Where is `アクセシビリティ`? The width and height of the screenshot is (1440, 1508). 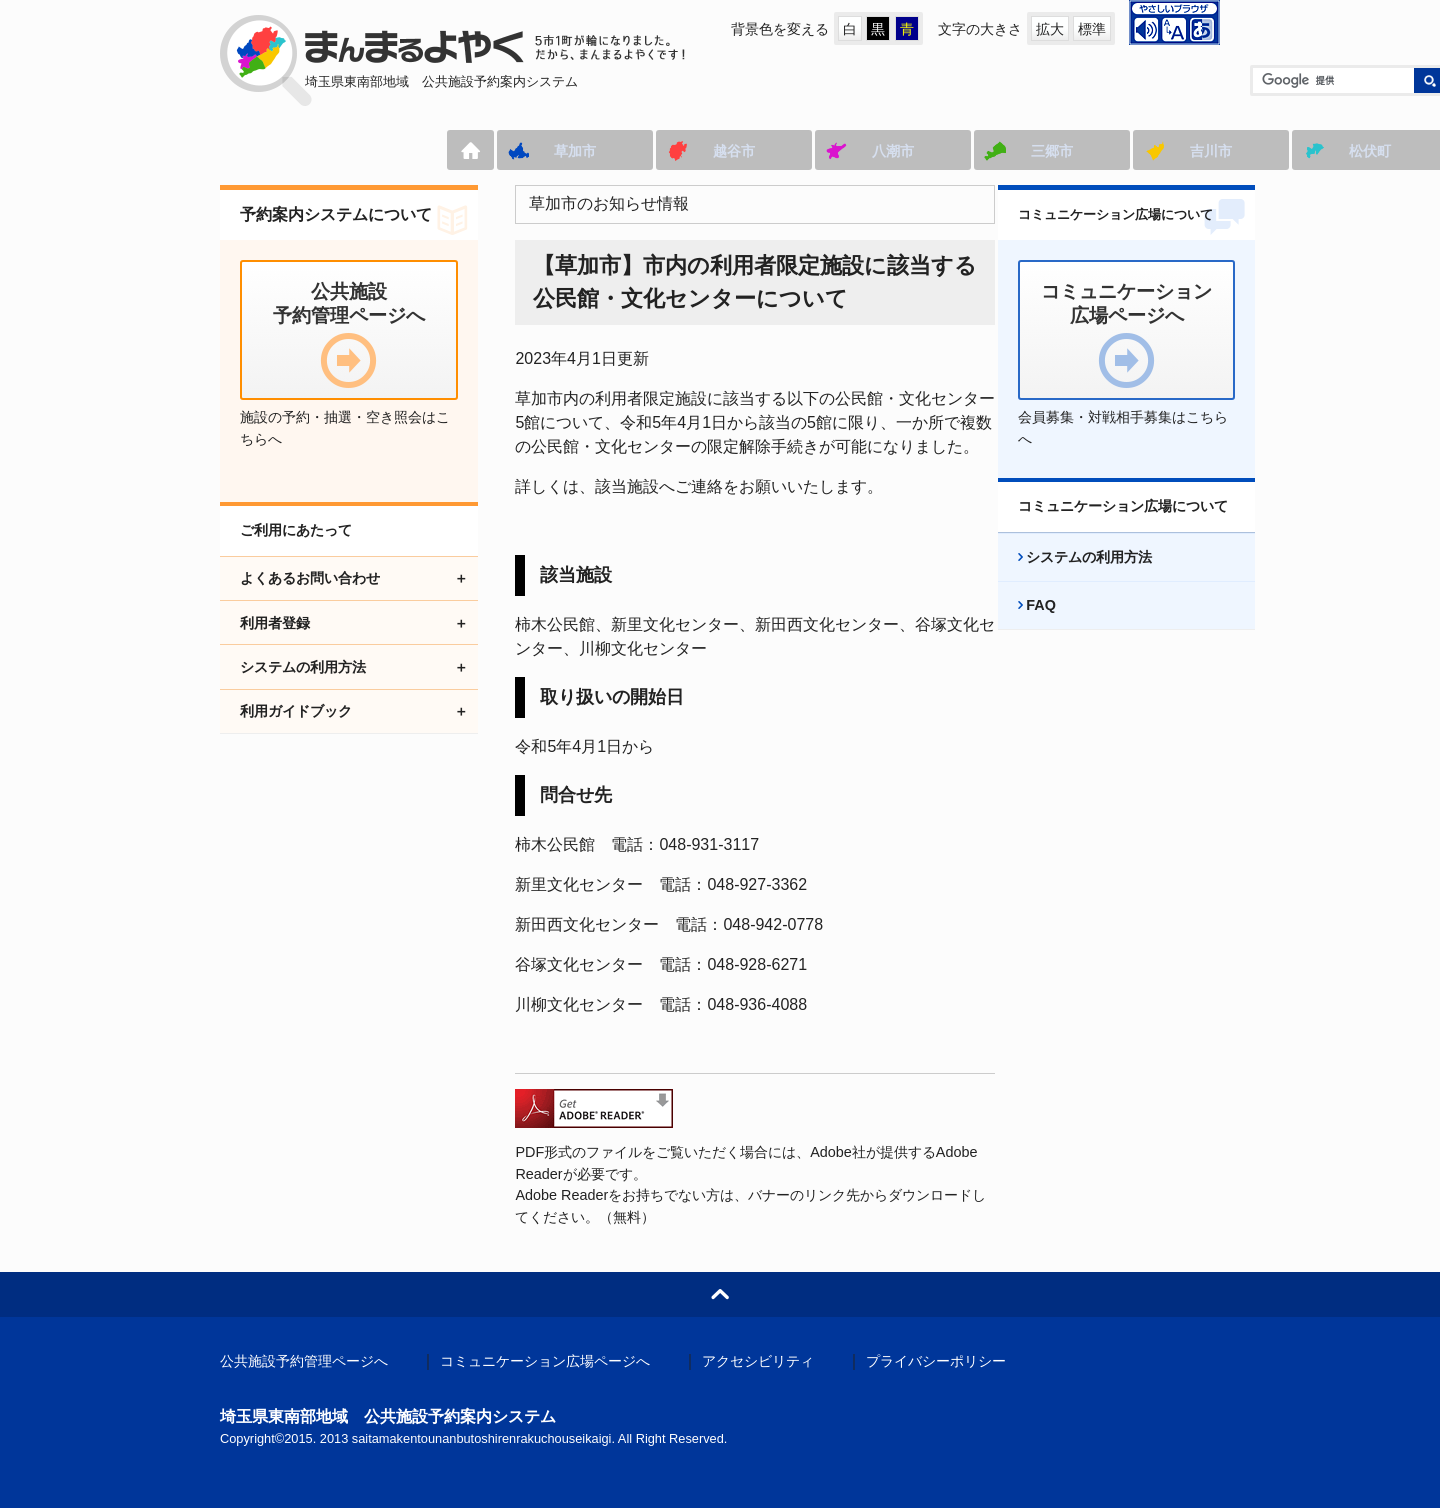
アクセシビリティ is located at coordinates (758, 1361).